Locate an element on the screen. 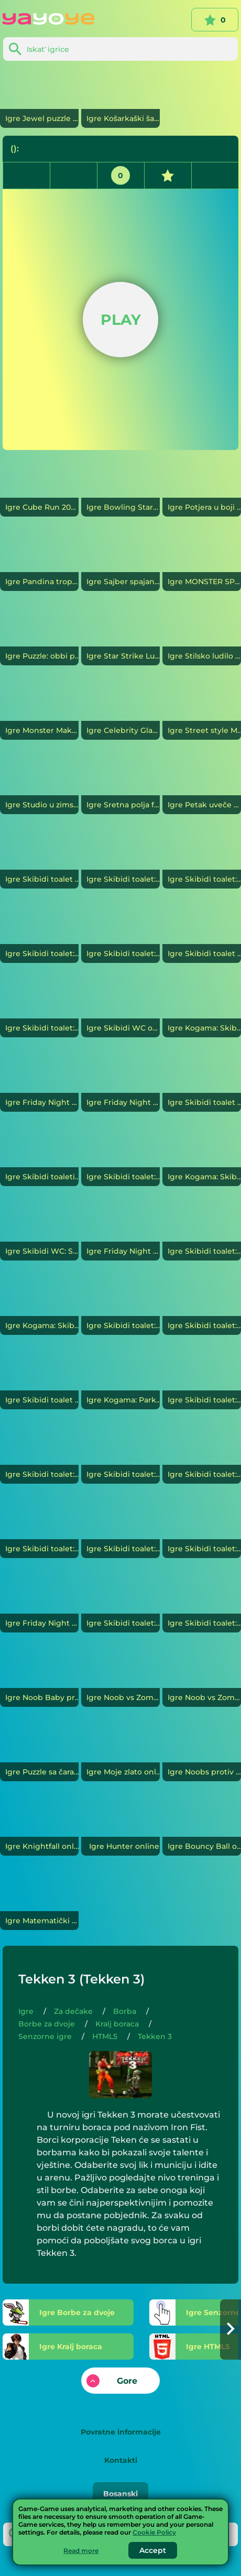  [Skibidi toalet vs Banban. 2 igrača] is located at coordinates (201, 1082).